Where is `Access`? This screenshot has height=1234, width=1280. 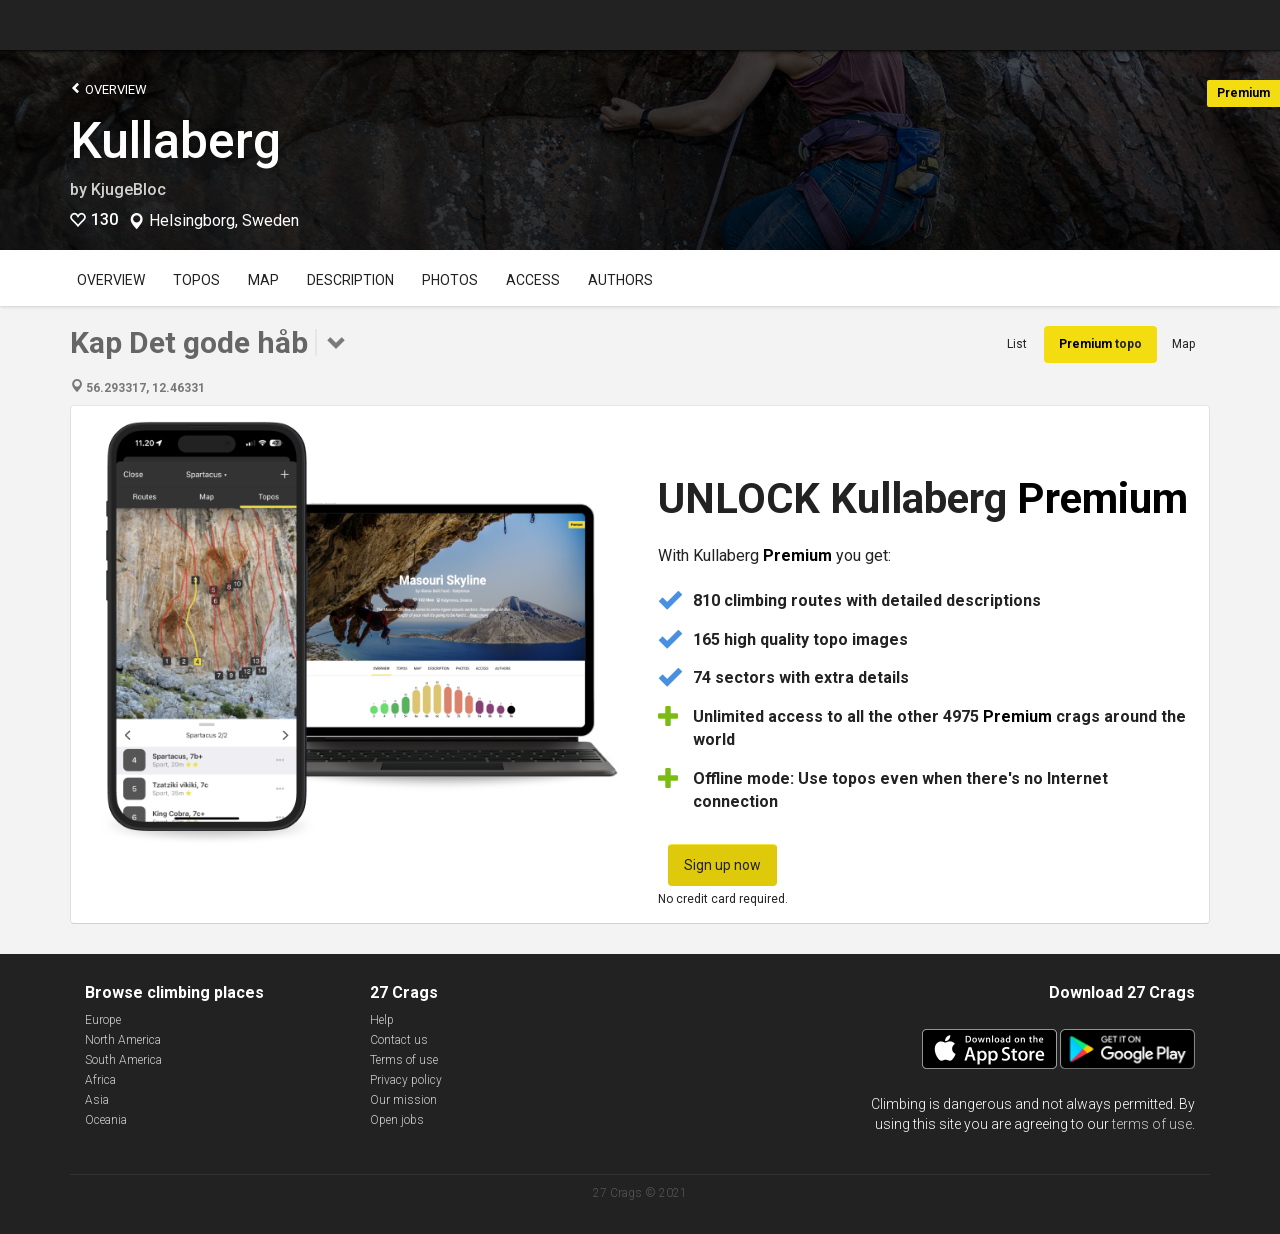
Access is located at coordinates (533, 280).